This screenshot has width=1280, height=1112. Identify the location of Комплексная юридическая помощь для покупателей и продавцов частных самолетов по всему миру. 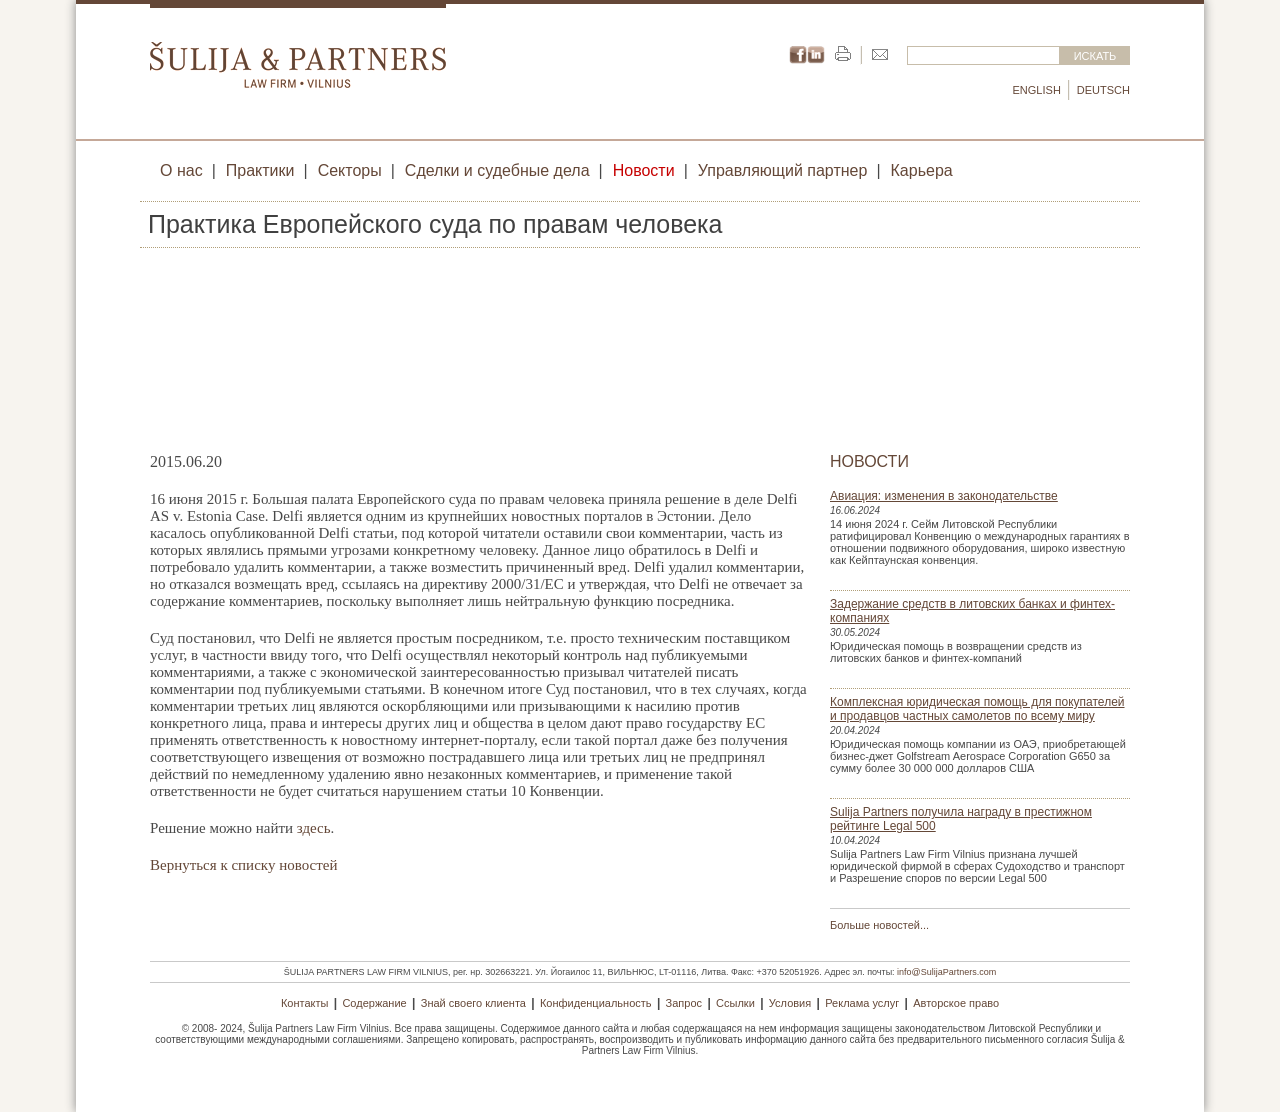
(977, 709).